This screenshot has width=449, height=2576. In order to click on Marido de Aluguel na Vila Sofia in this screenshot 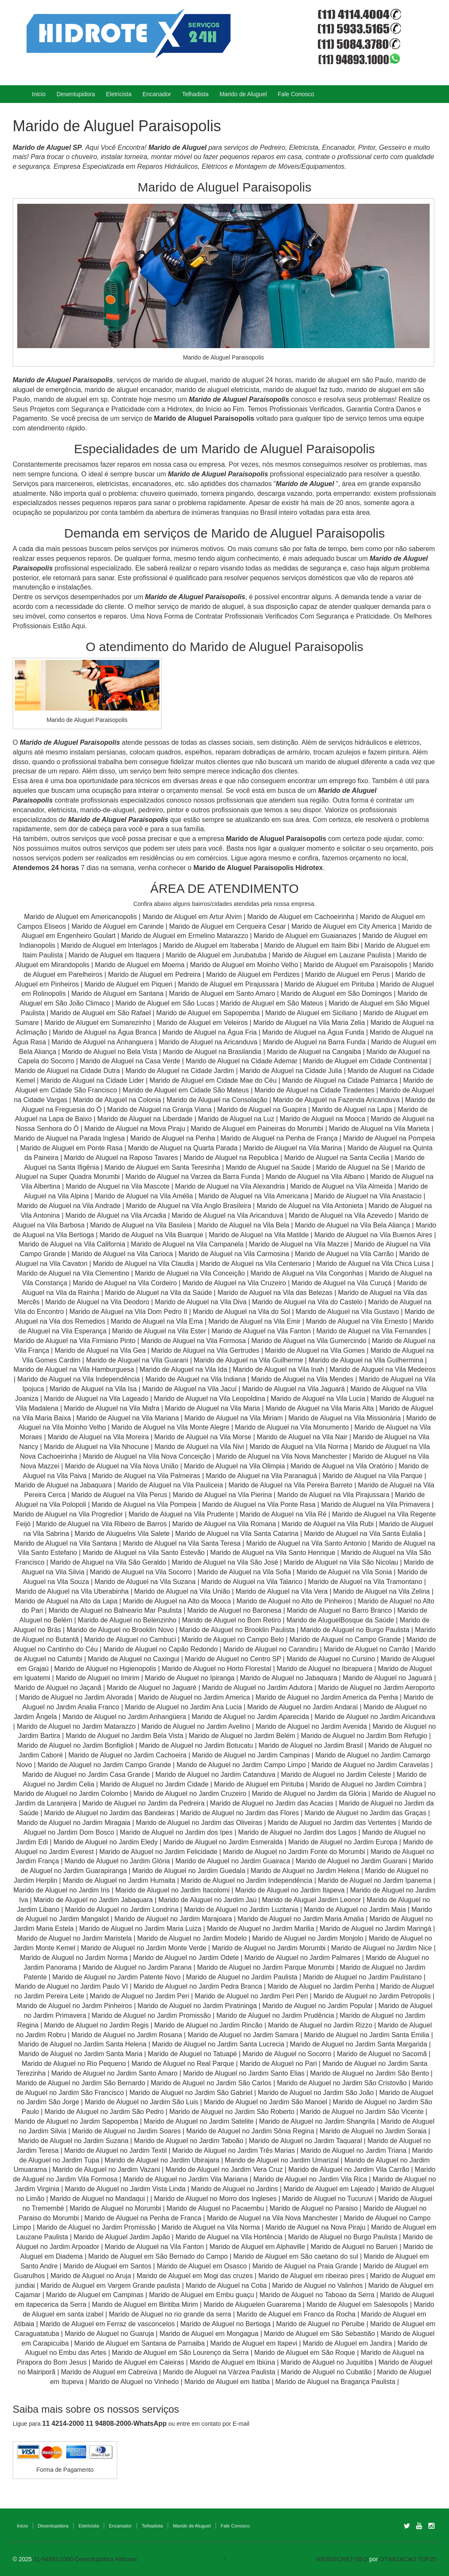, I will do `click(244, 1572)`.